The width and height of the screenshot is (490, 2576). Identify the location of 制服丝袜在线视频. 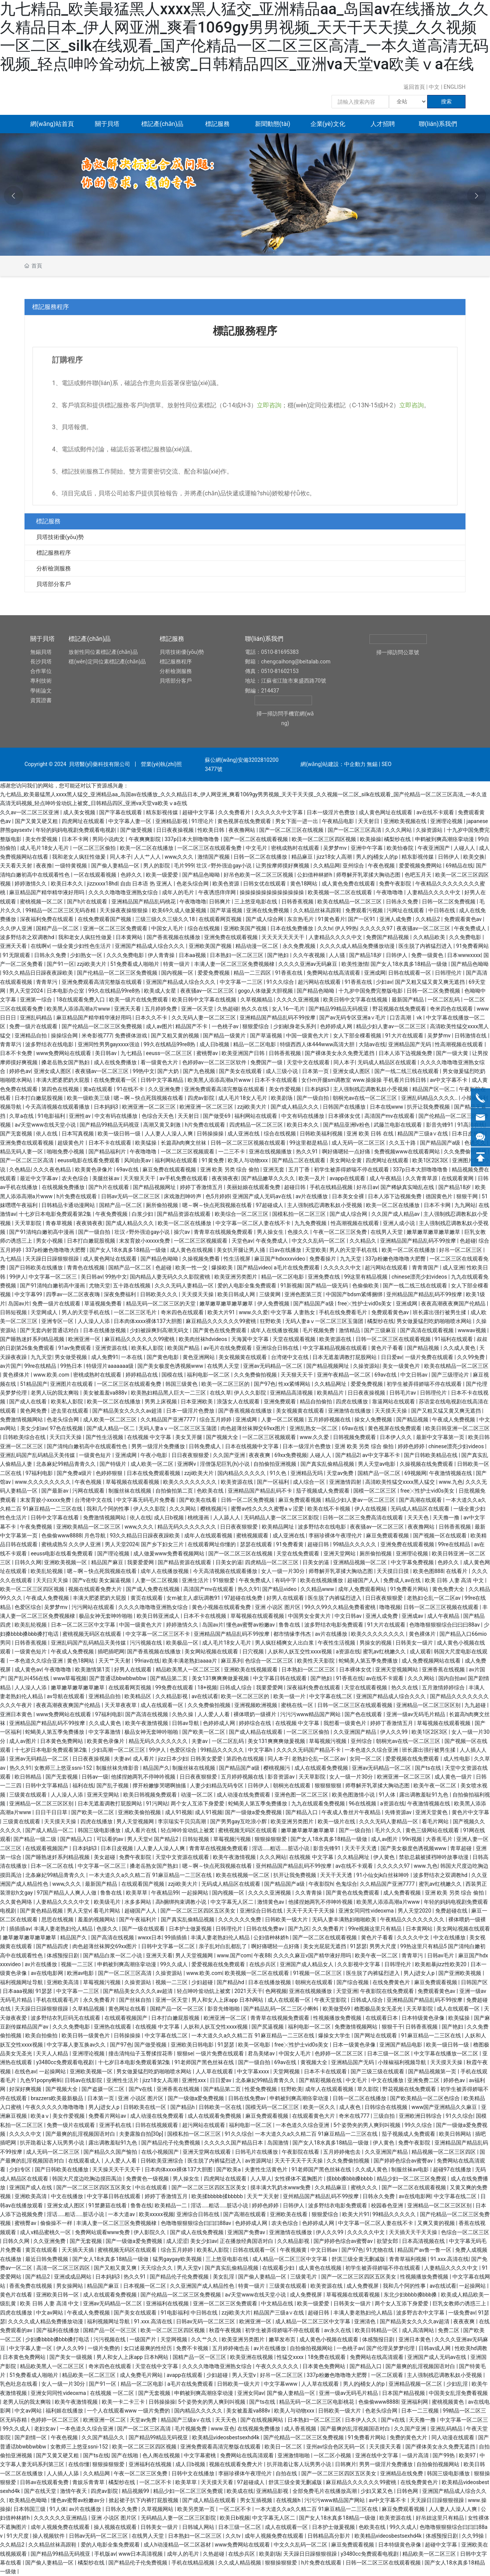
(130, 1491).